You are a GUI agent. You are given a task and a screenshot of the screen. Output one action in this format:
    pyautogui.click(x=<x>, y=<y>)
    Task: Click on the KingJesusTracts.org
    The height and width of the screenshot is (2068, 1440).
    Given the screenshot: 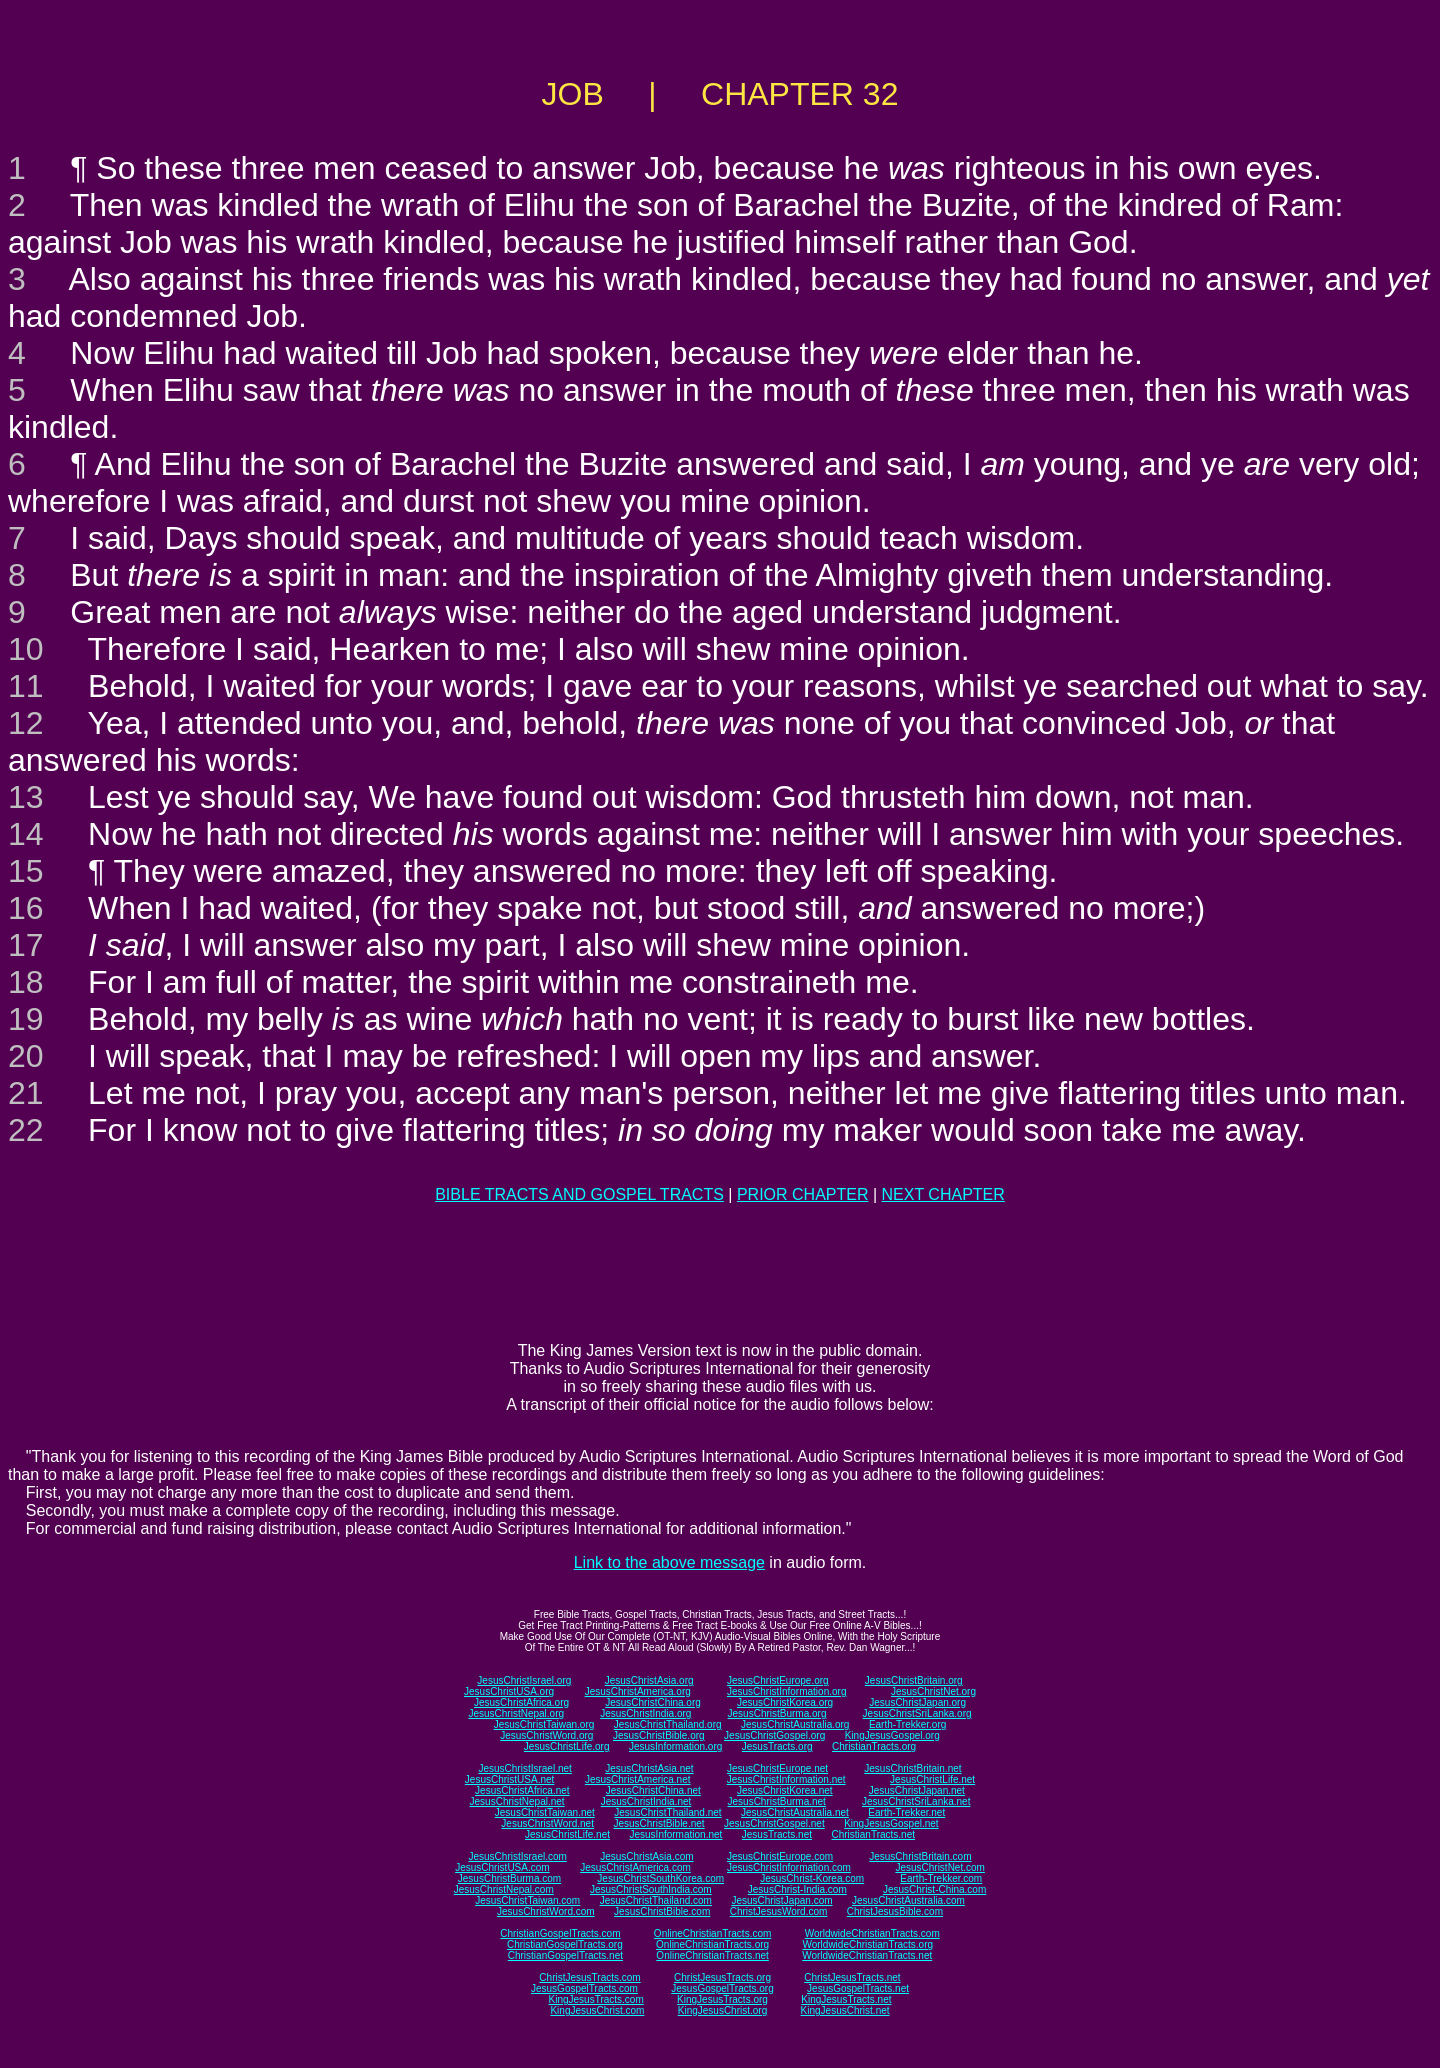 What is the action you would take?
    pyautogui.click(x=722, y=1999)
    